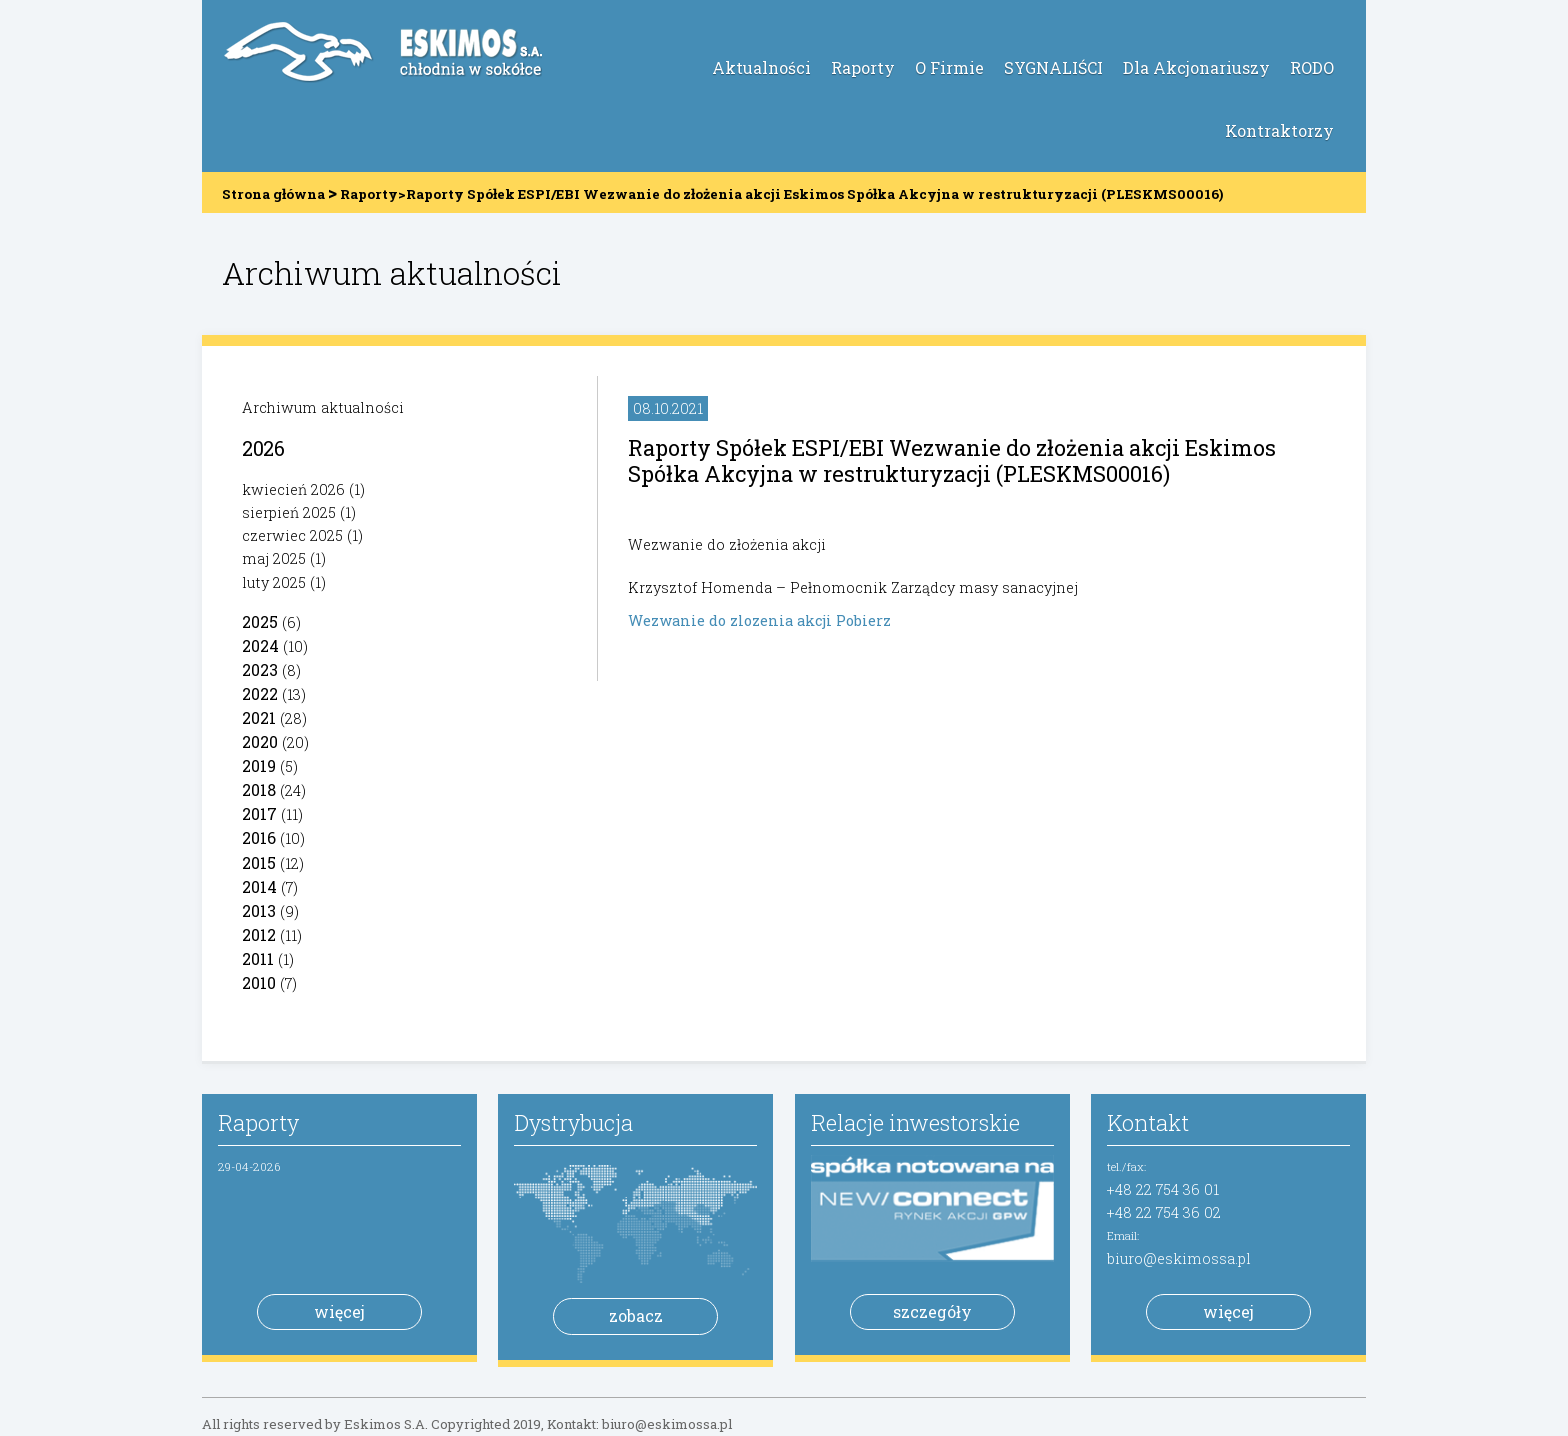 Image resolution: width=1568 pixels, height=1436 pixels. What do you see at coordinates (260, 669) in the screenshot?
I see `2023` at bounding box center [260, 669].